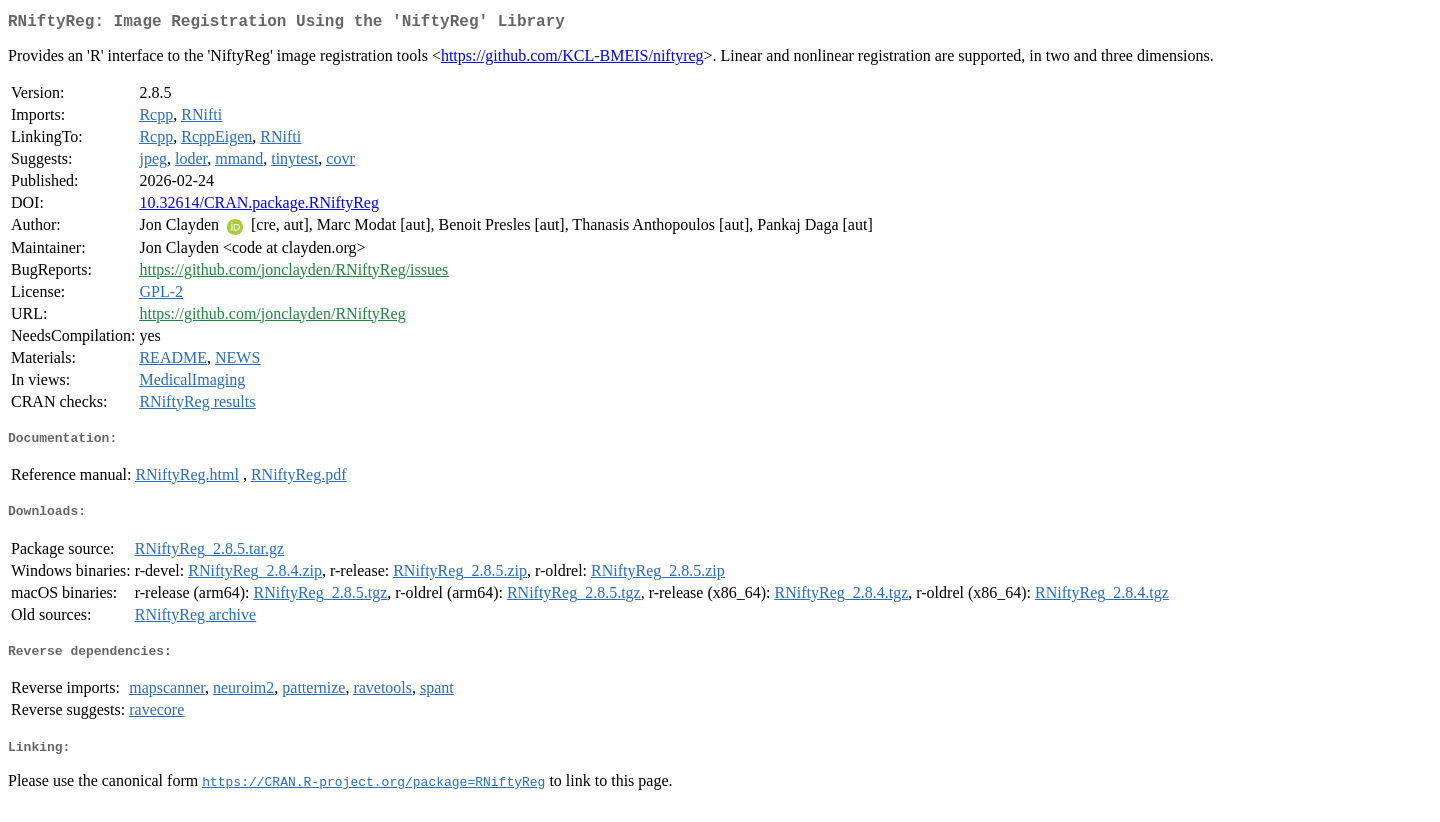 This screenshot has width=1440, height=822. Describe the element at coordinates (259, 206) in the screenshot. I see `10.32614/CRAN.package.RNiftyReg` at that location.